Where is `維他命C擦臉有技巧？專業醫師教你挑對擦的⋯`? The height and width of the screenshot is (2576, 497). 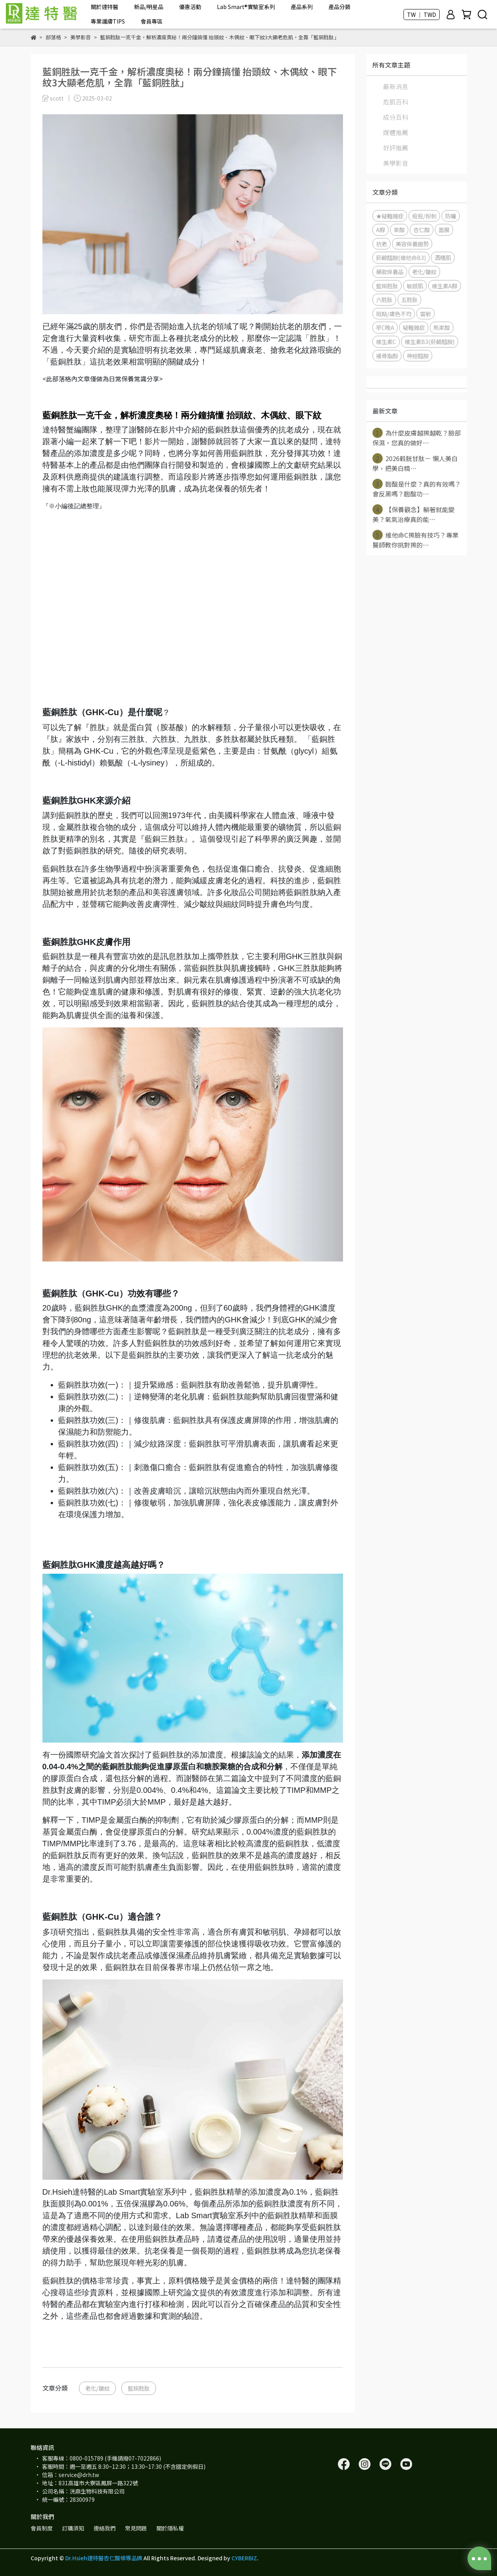
維他命C擦臉有技巧？專業醫師教你挑對擦的⋯ is located at coordinates (415, 539).